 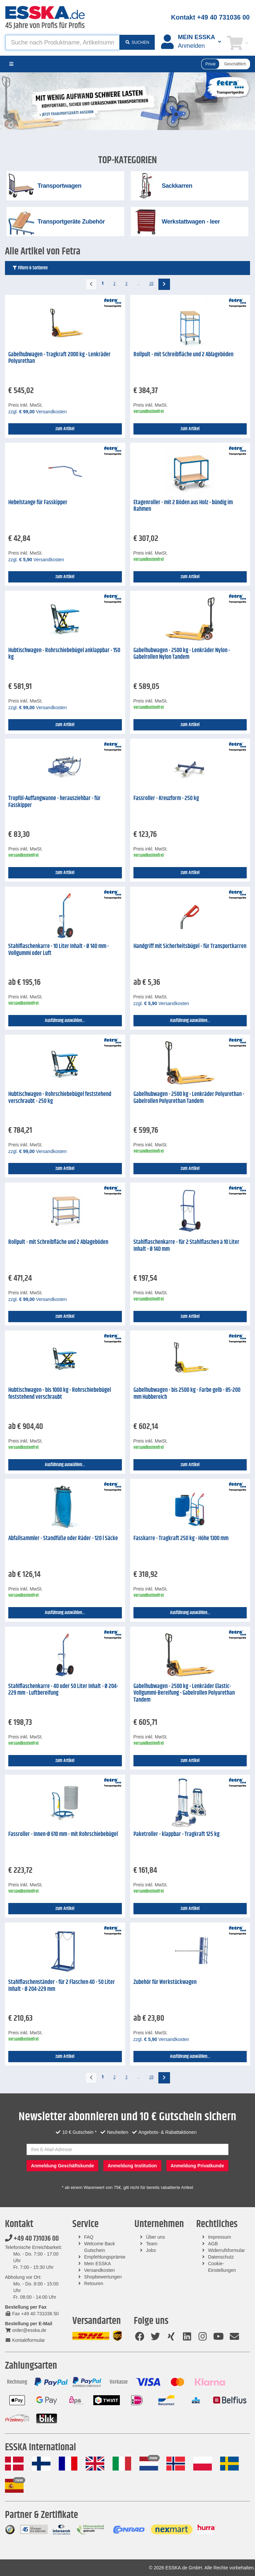 I want to click on Zubehör für Werkstückwagen, so click(x=165, y=1982).